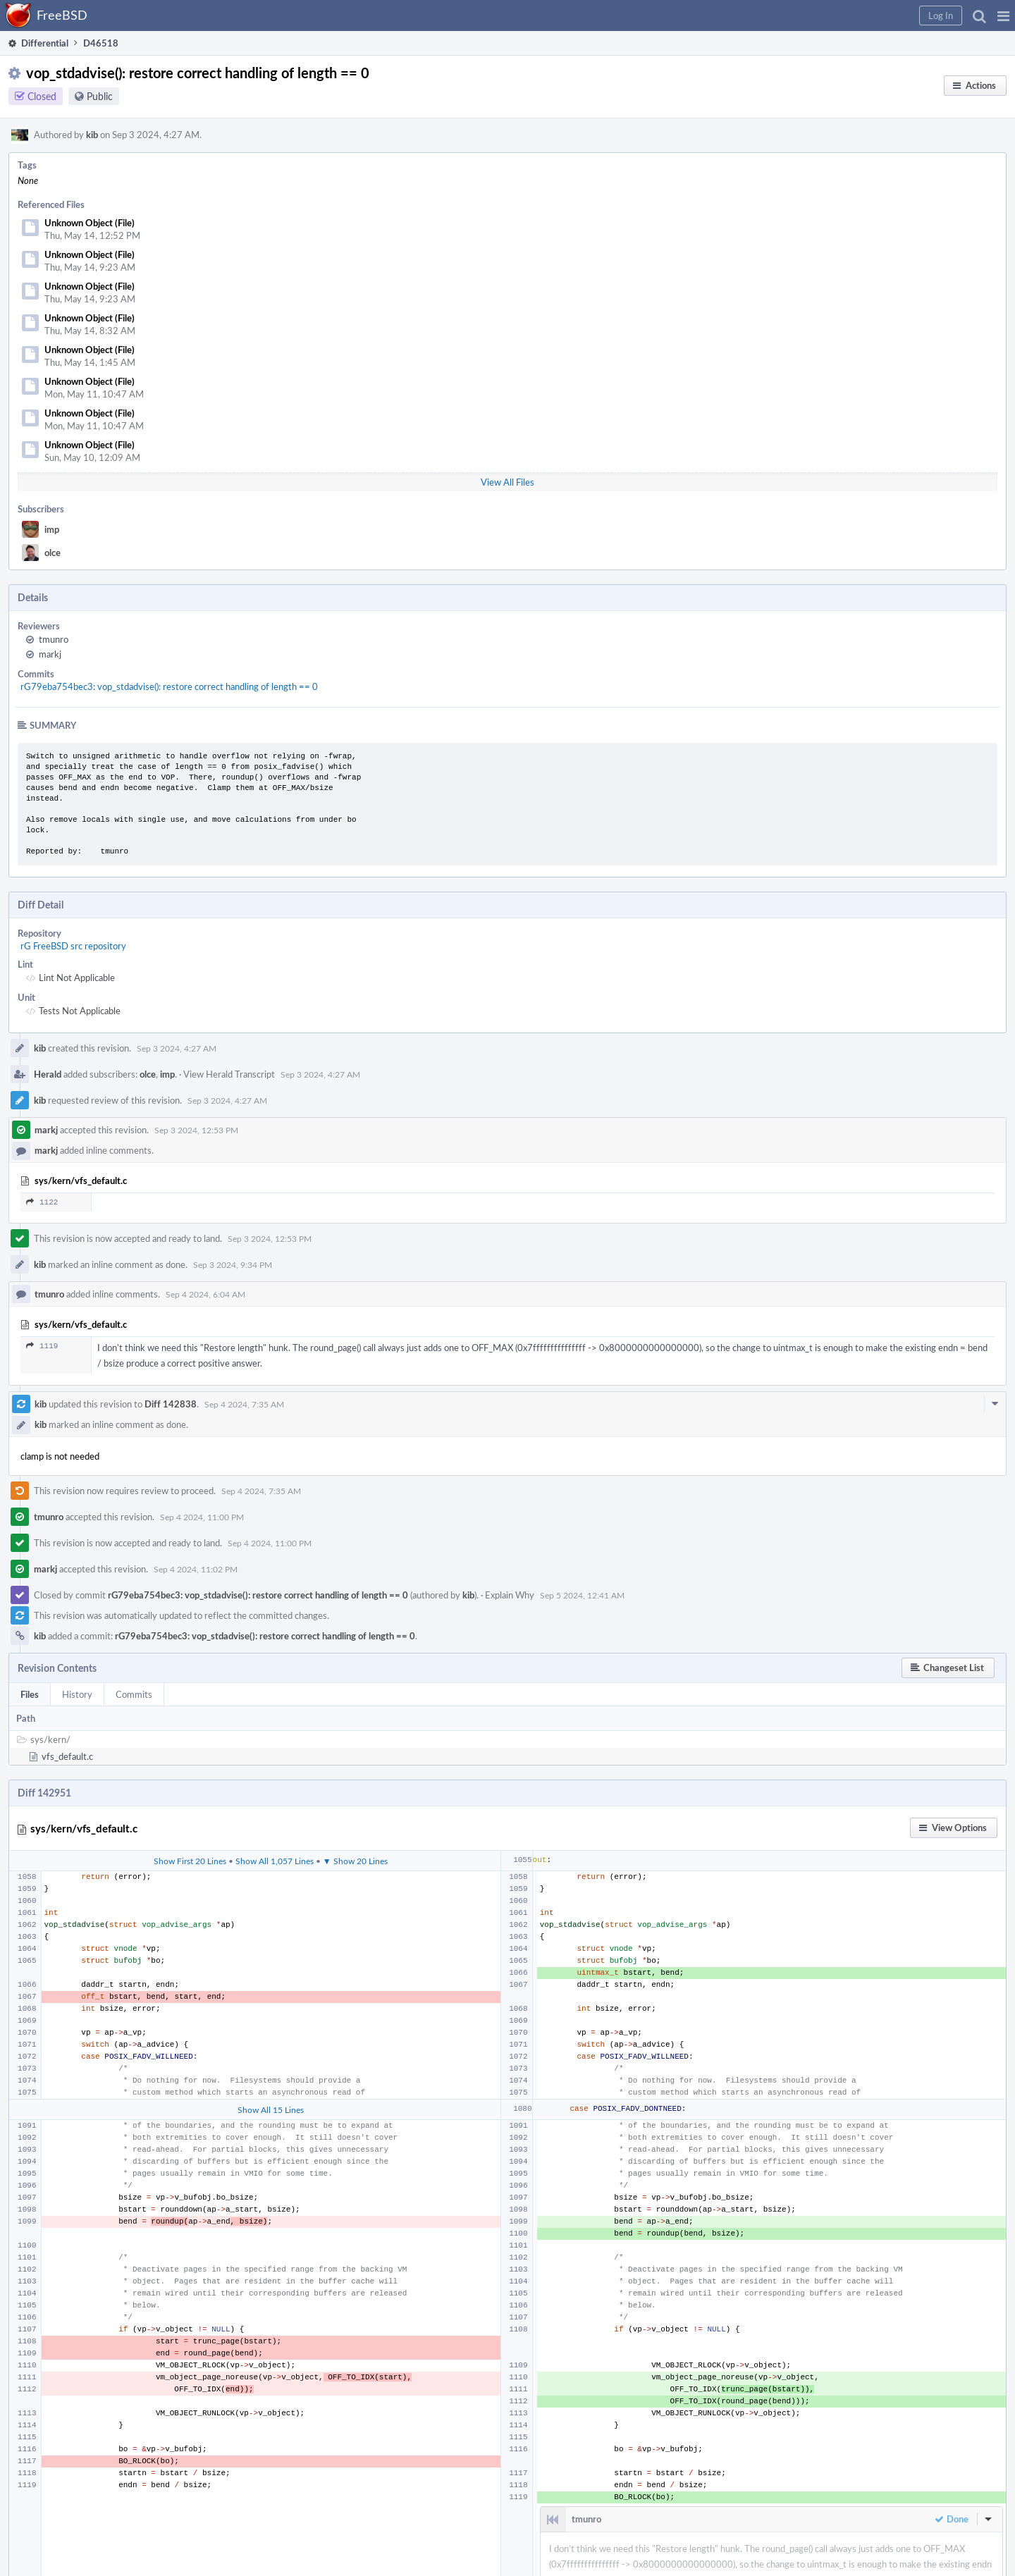 The width and height of the screenshot is (1015, 2576). I want to click on olce, so click(52, 552).